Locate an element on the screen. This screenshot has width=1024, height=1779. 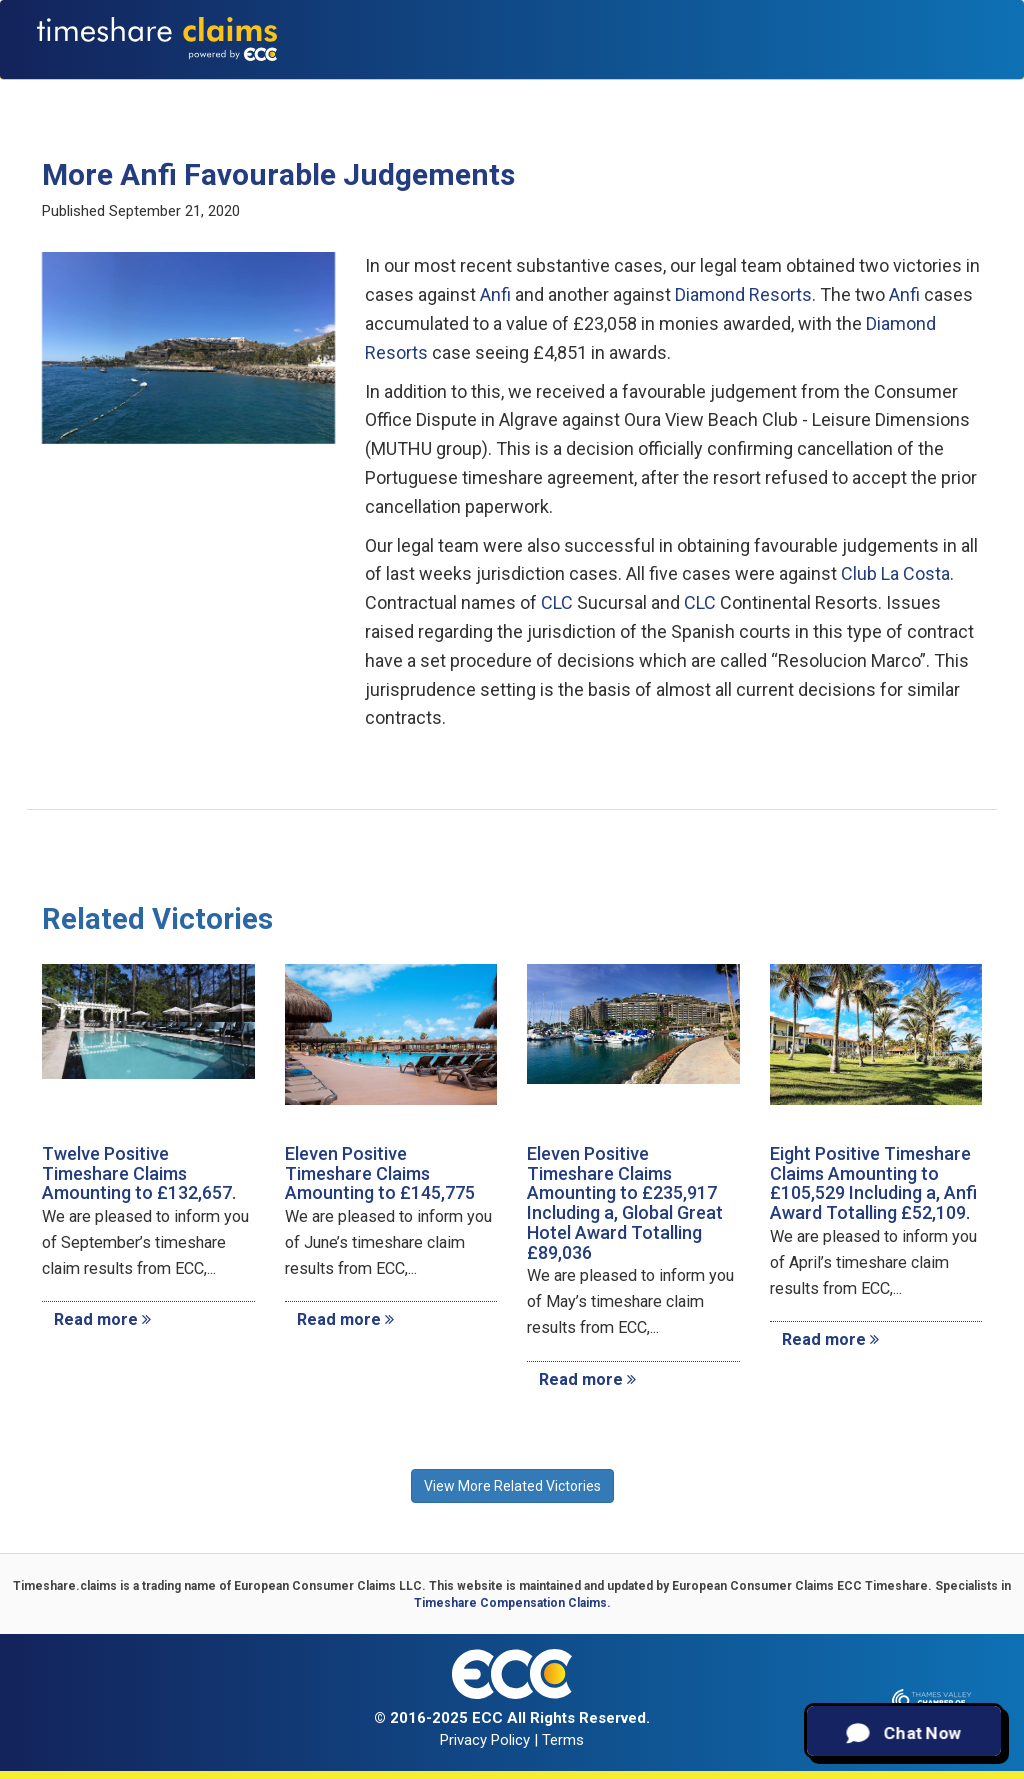
Club La Costa is located at coordinates (895, 573).